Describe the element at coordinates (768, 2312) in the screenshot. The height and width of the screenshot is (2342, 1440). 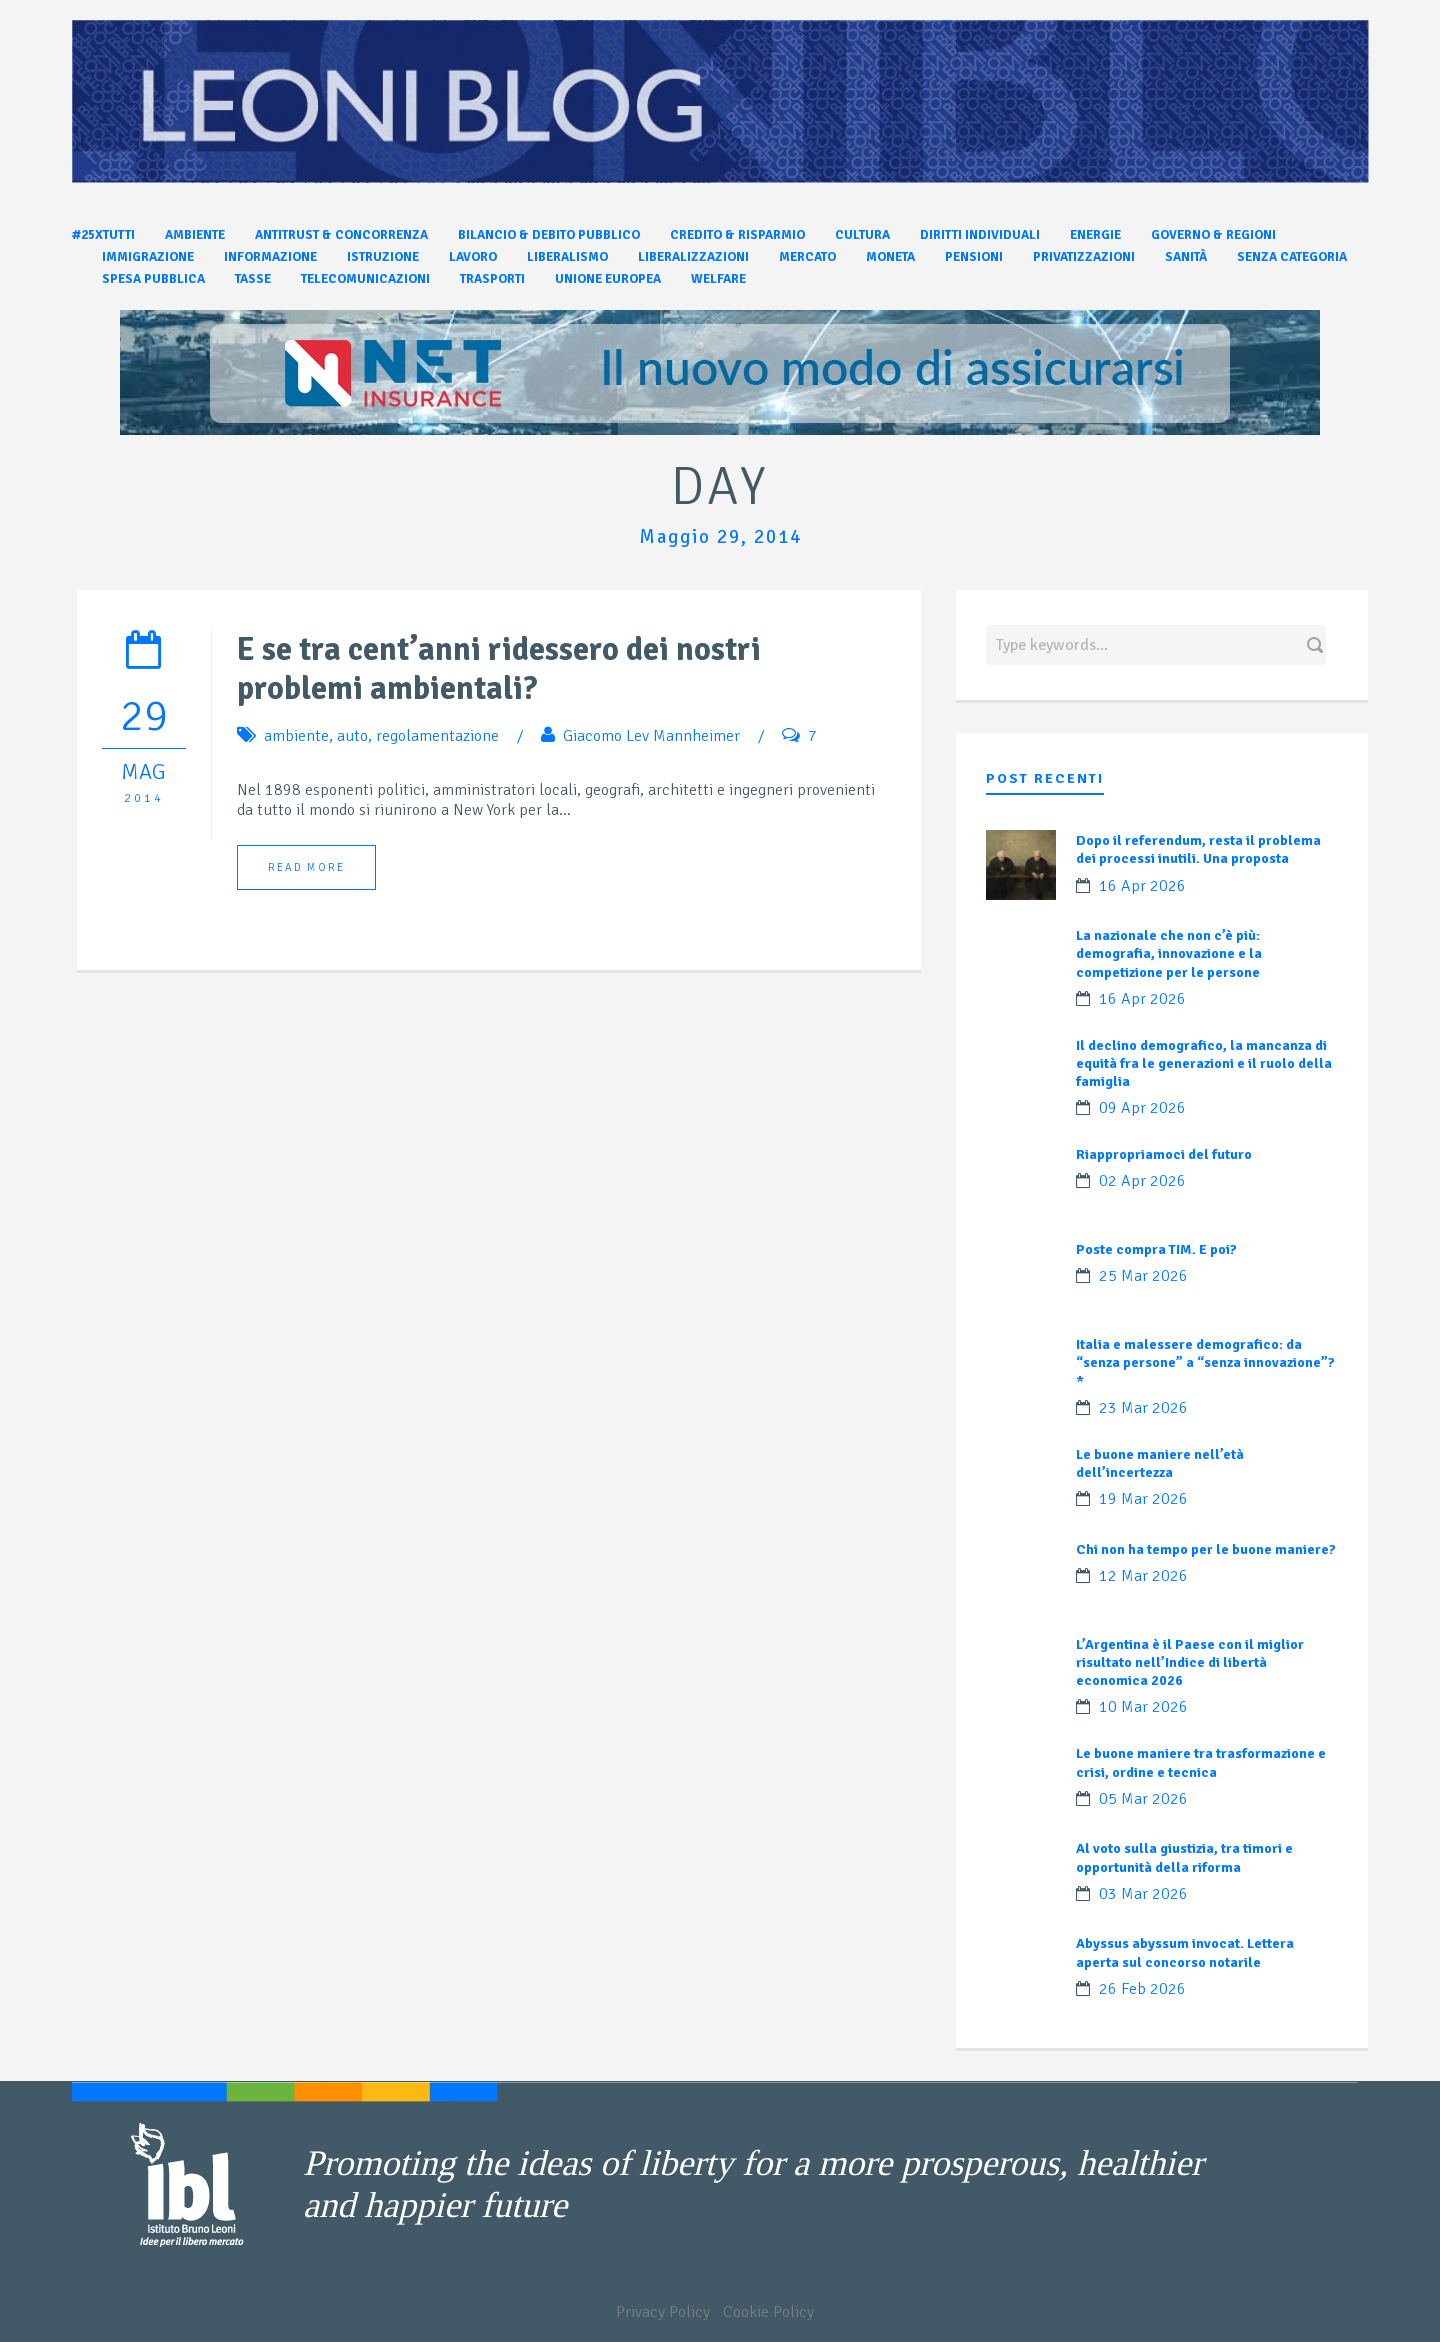
I see `Cookie Policy` at that location.